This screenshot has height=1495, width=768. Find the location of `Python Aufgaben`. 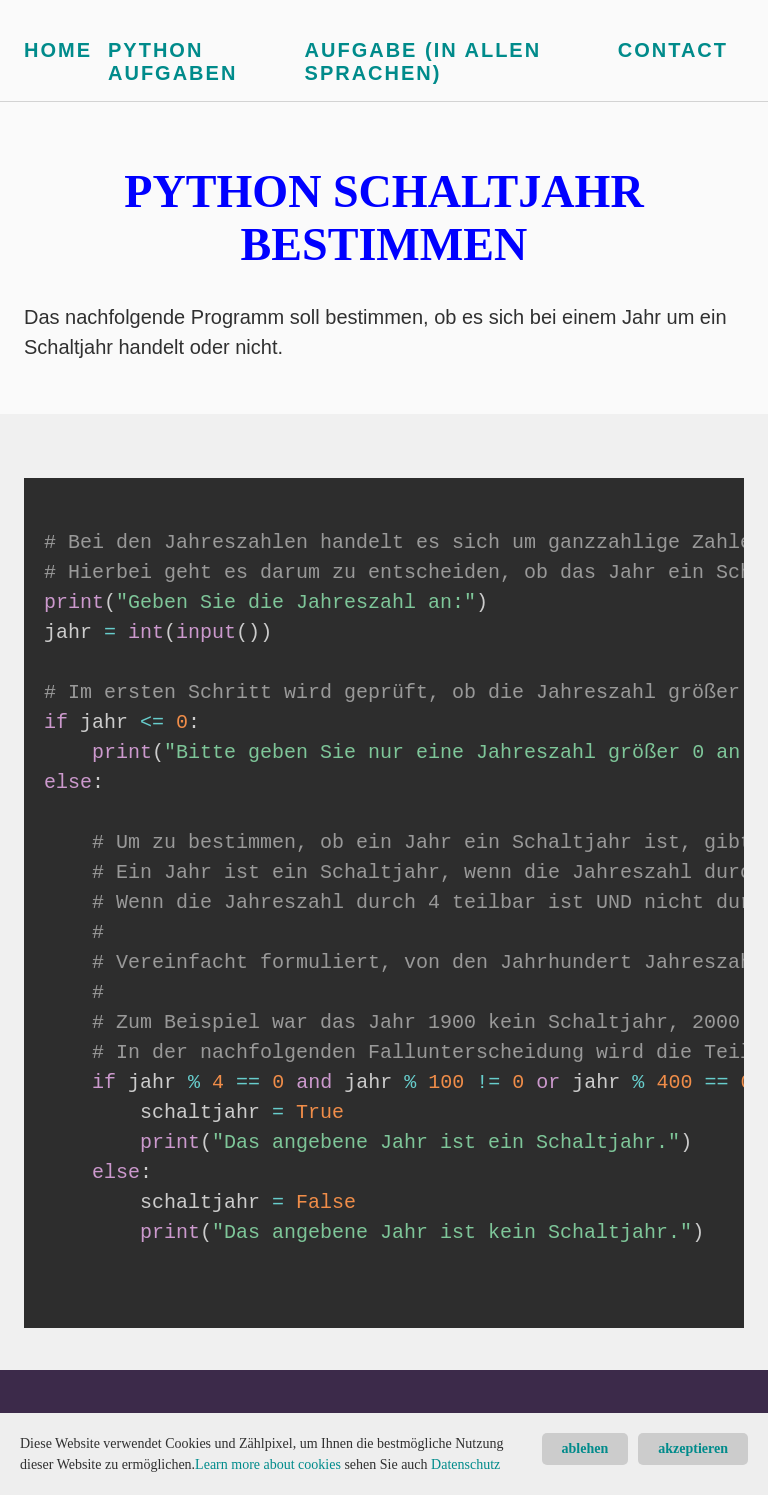

Python Aufgaben is located at coordinates (172, 61).